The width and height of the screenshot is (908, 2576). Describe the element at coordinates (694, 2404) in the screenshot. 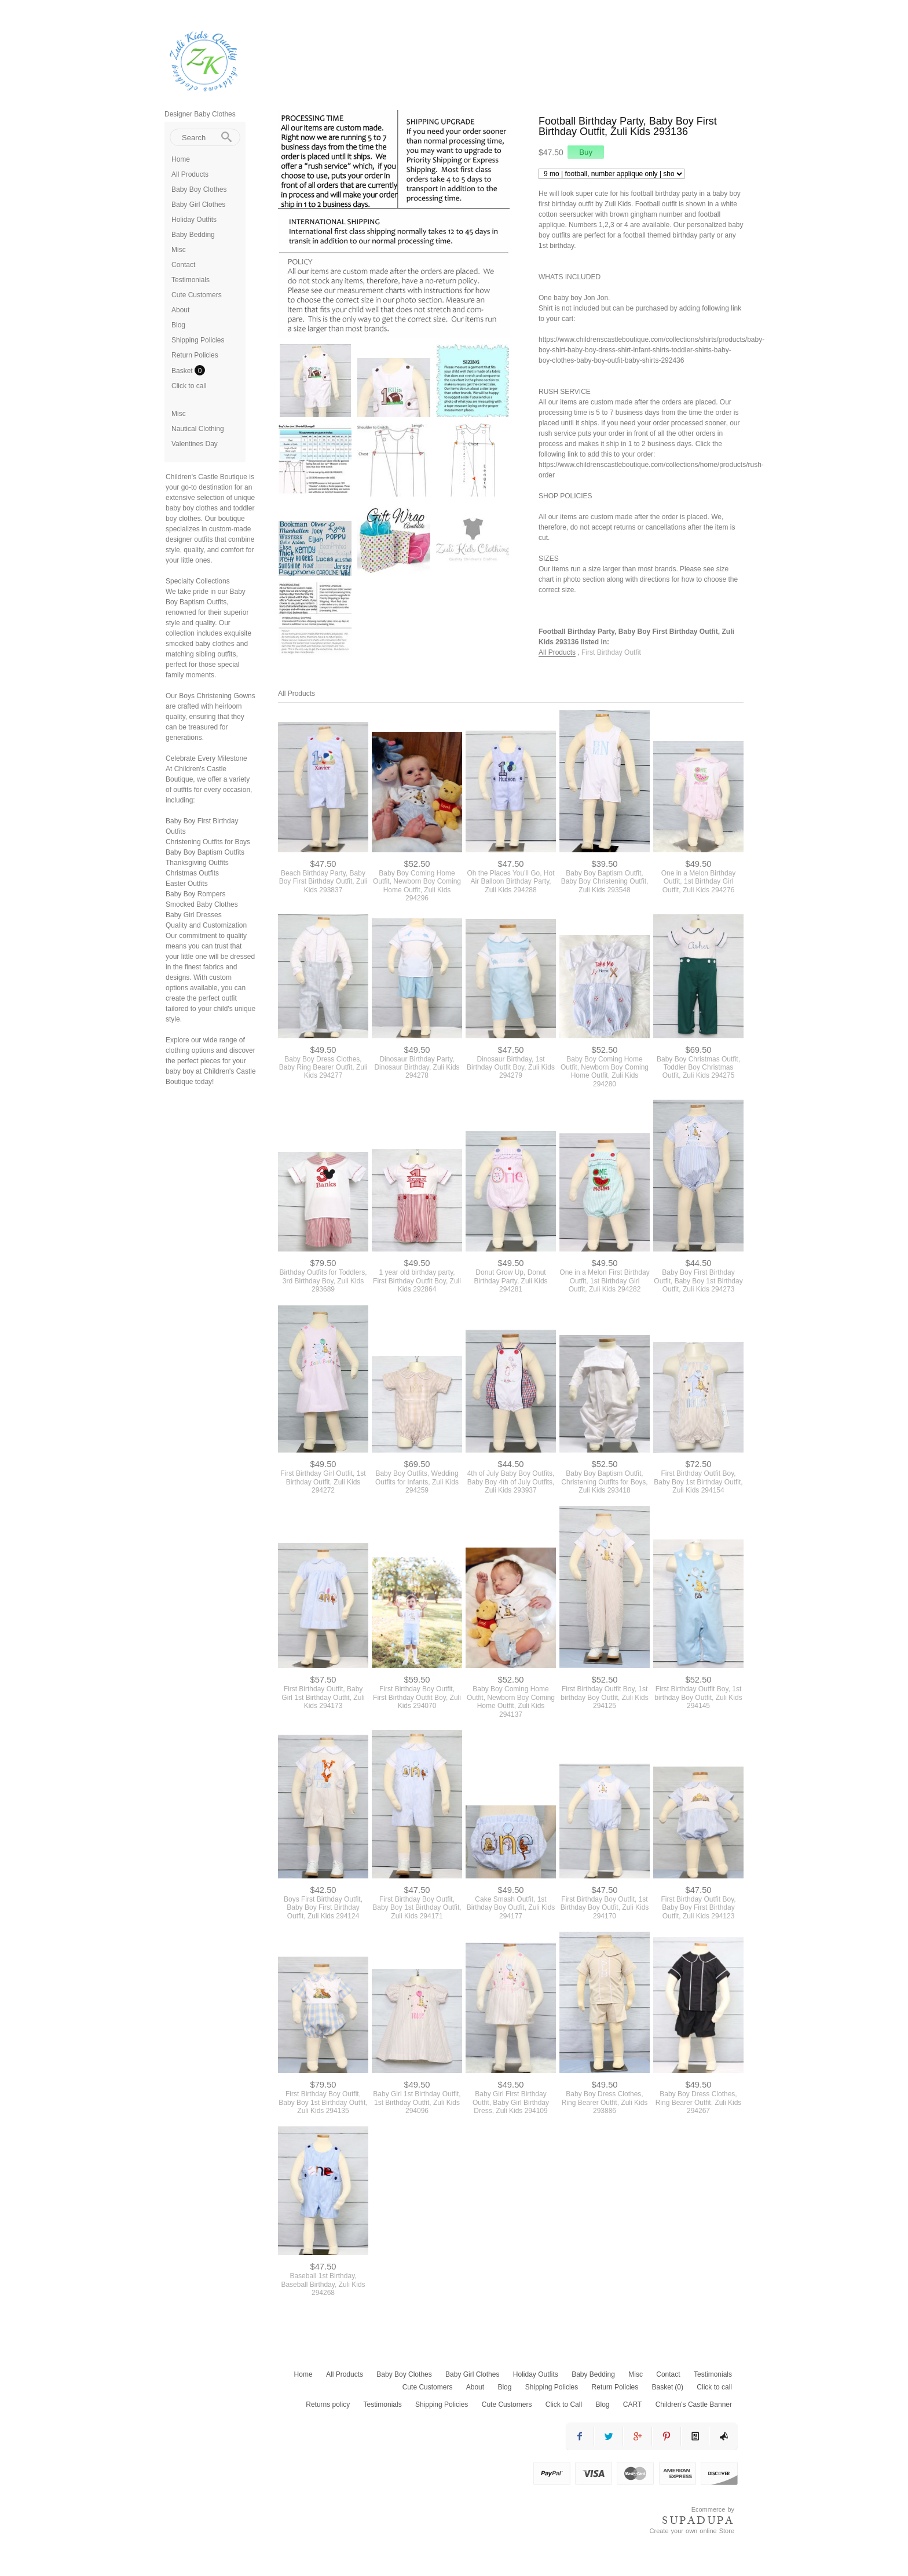

I see `Children's Castle Banner` at that location.